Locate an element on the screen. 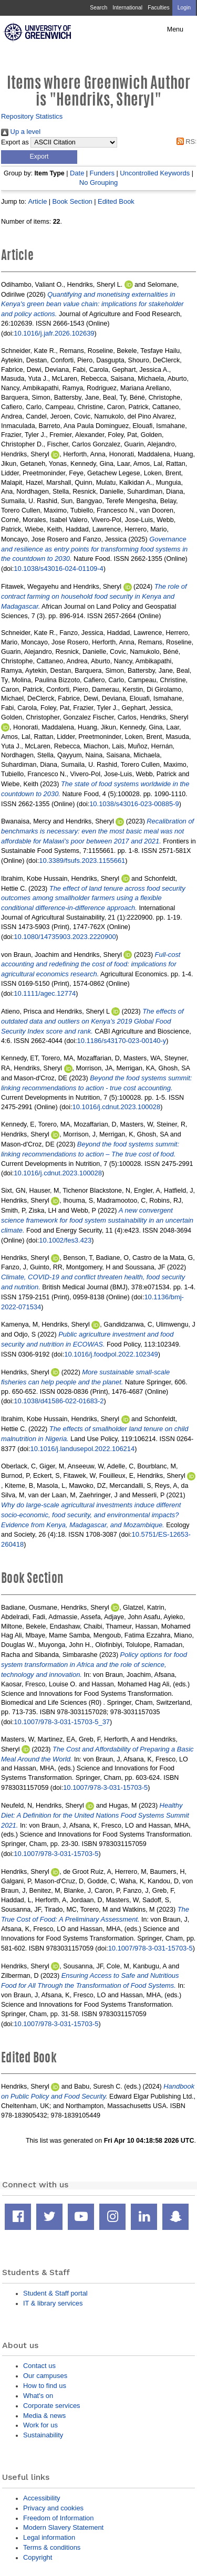 Image resolution: width=197 pixels, height=2576 pixels. 10.1016/j.landusepol.2022.106214 is located at coordinates (82, 1449).